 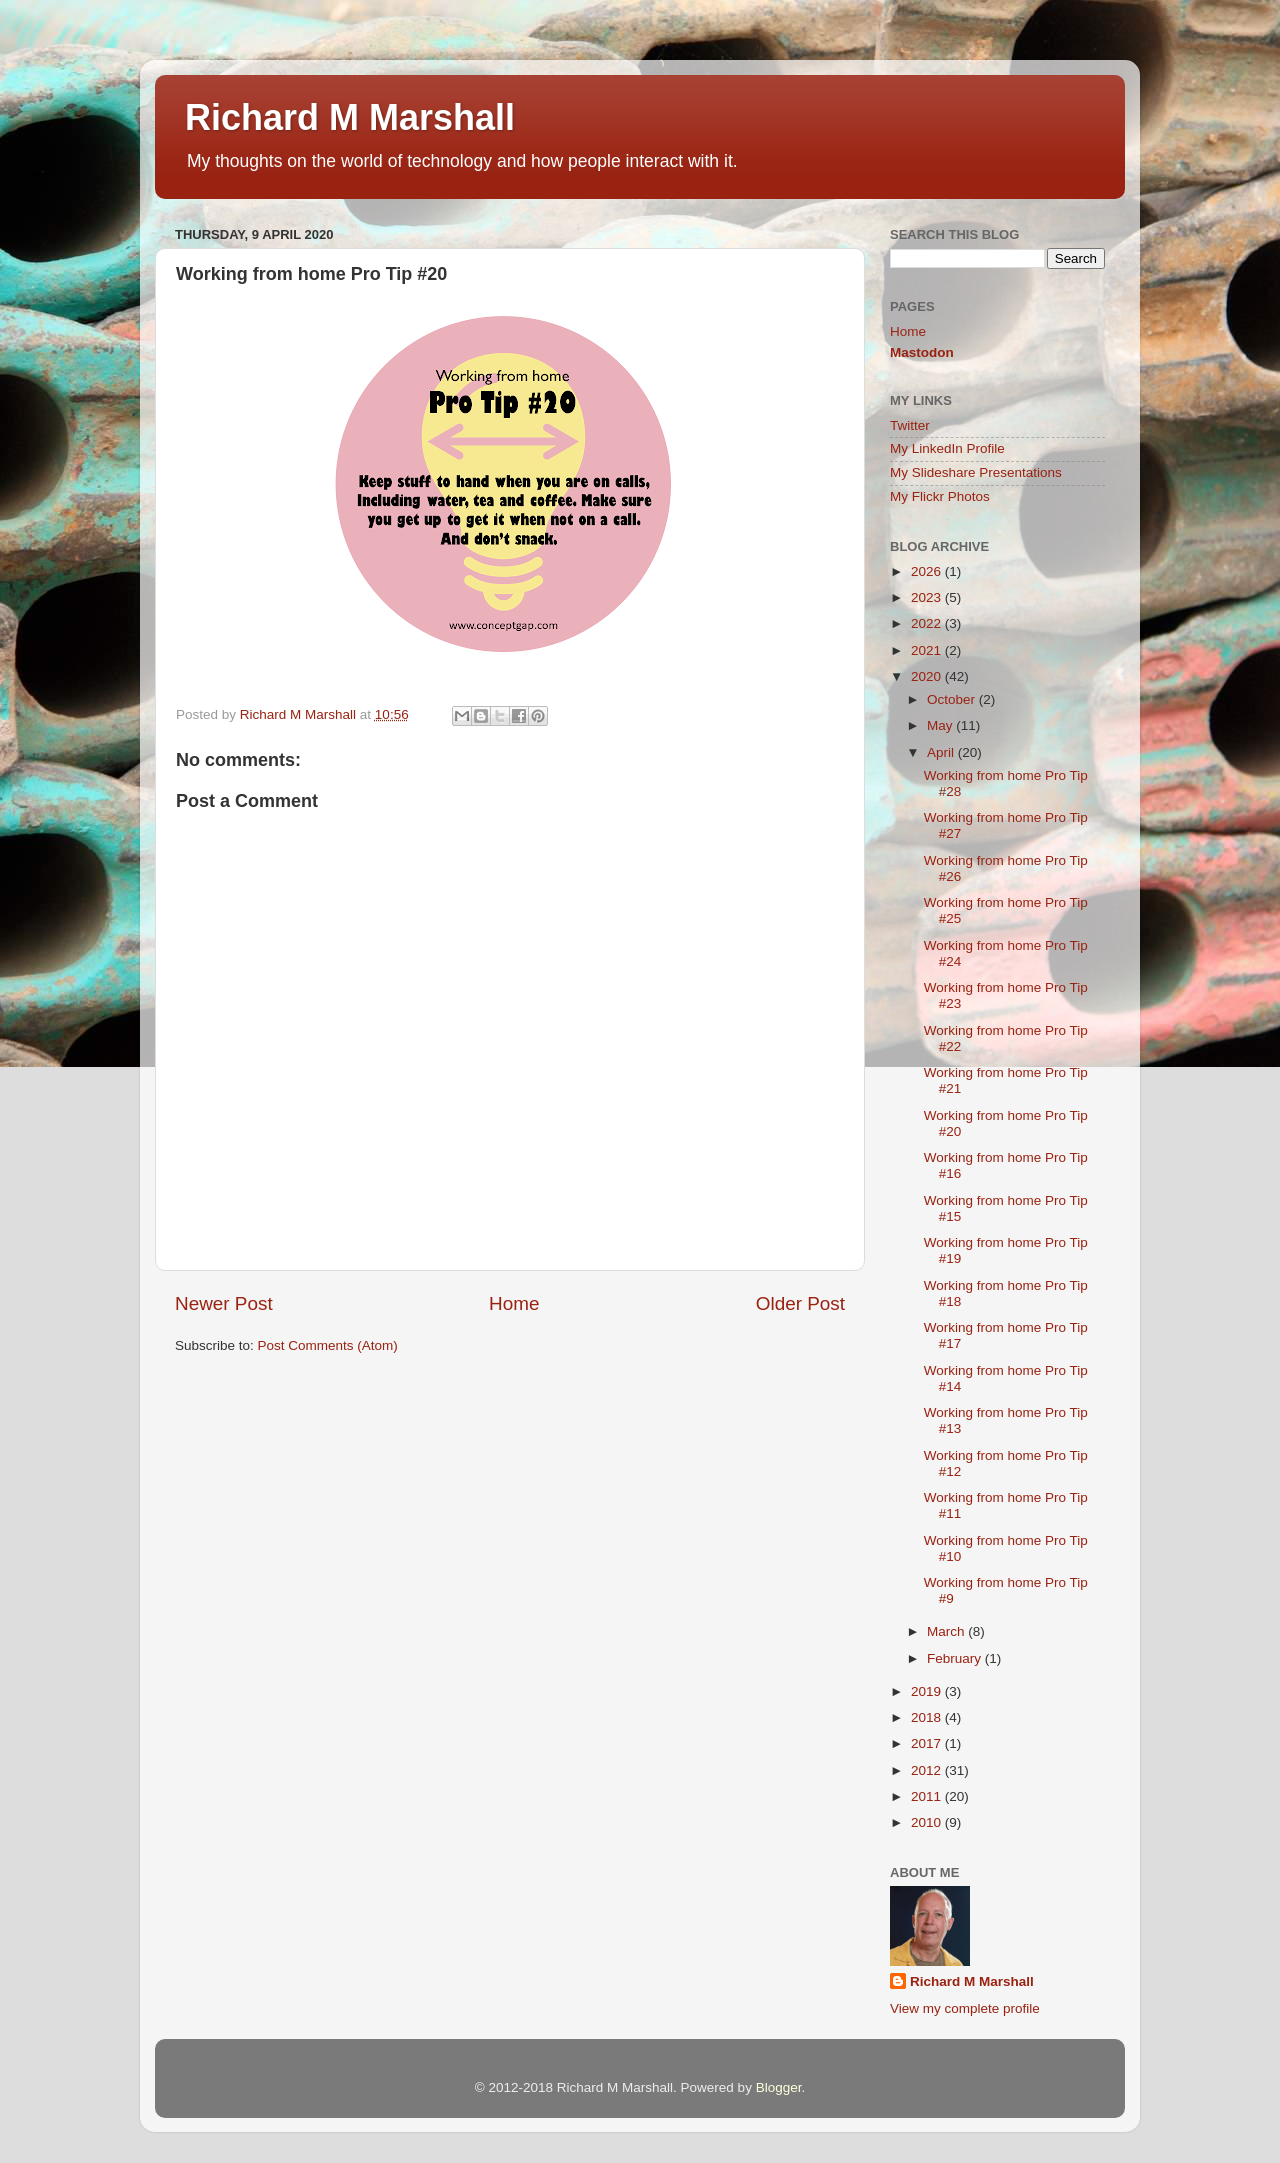 I want to click on Mastodon, so click(x=922, y=352).